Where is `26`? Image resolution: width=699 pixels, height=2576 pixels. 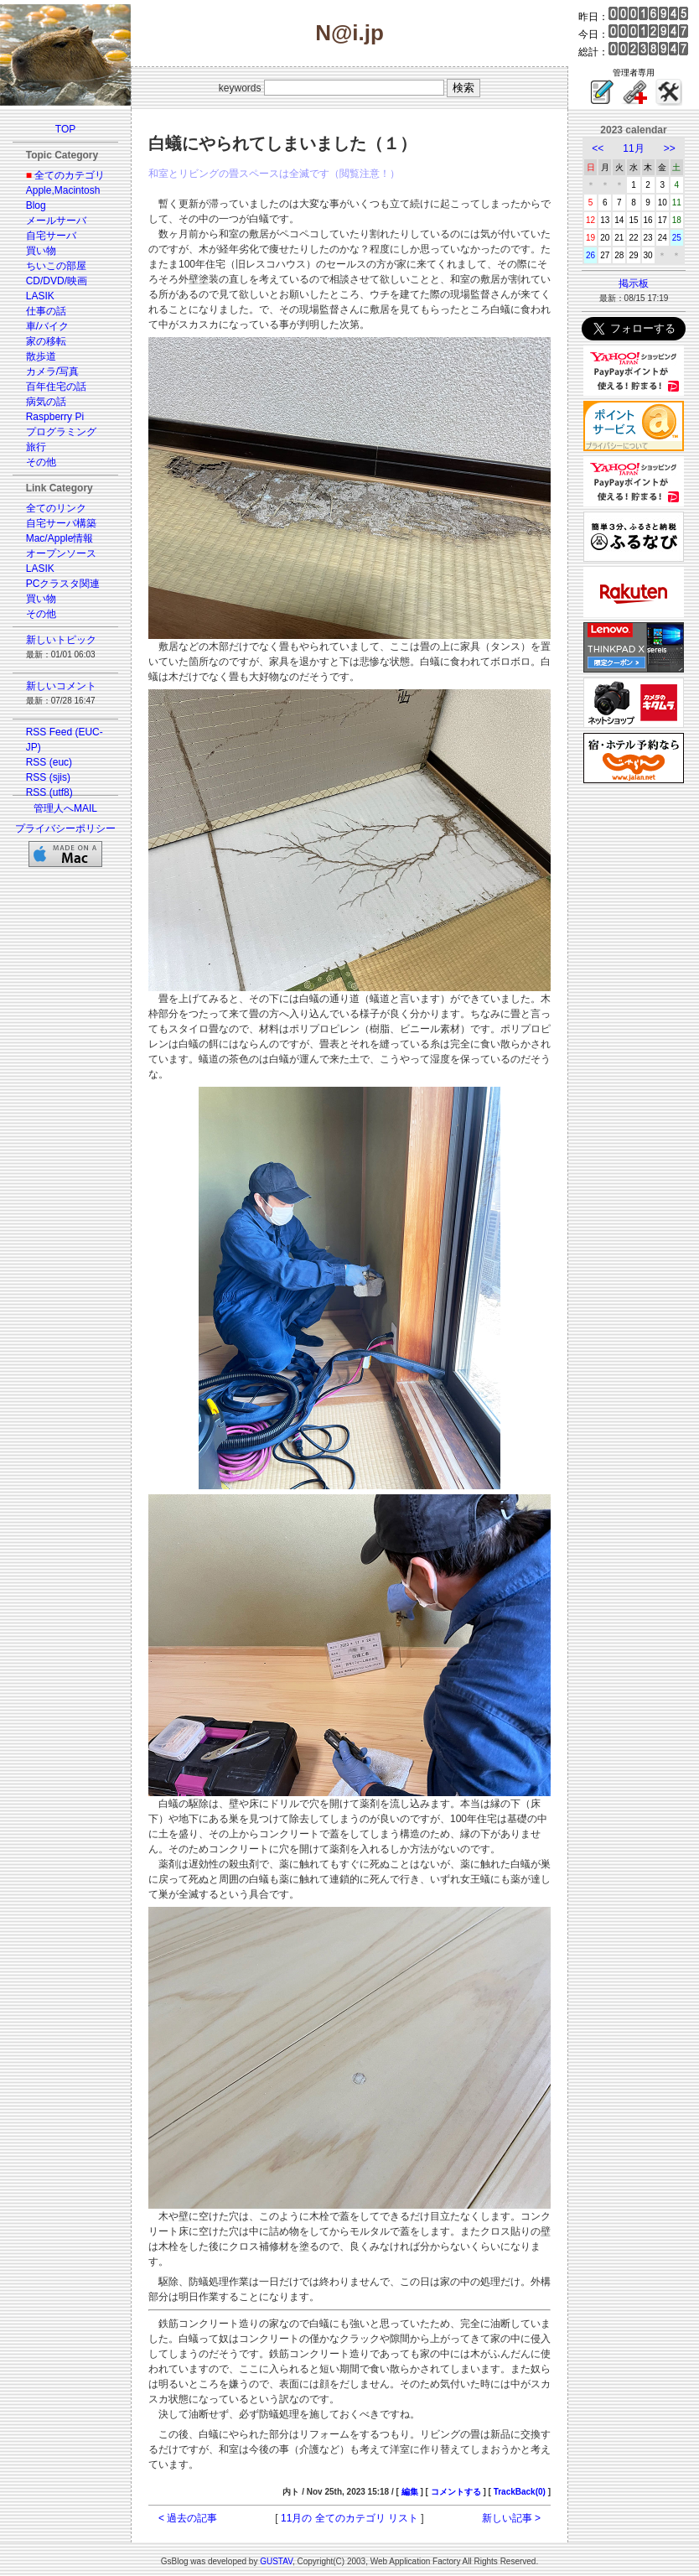
26 is located at coordinates (590, 255).